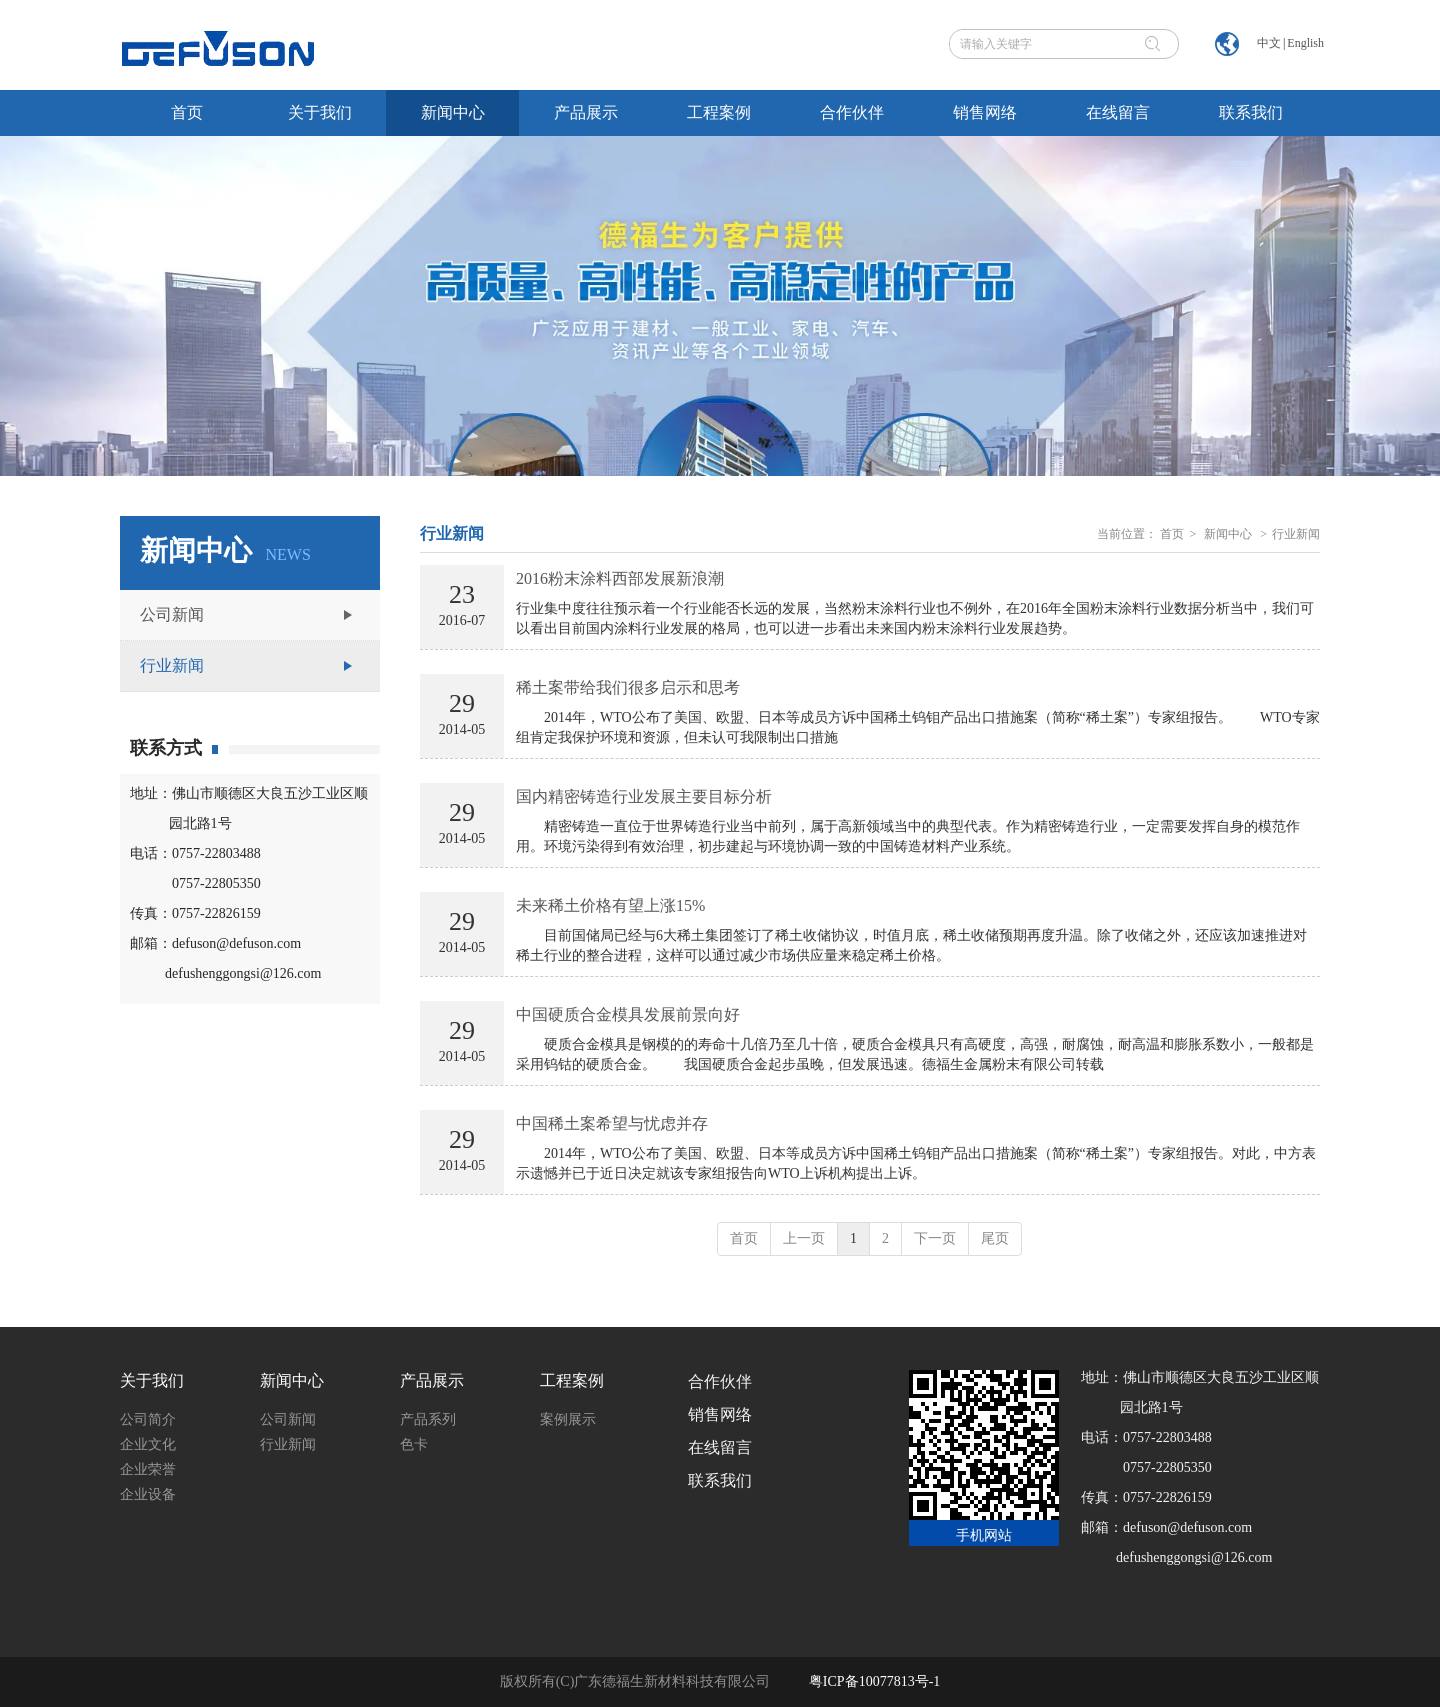  I want to click on 2016粉末涂料西部发展新浪潮, so click(620, 578).